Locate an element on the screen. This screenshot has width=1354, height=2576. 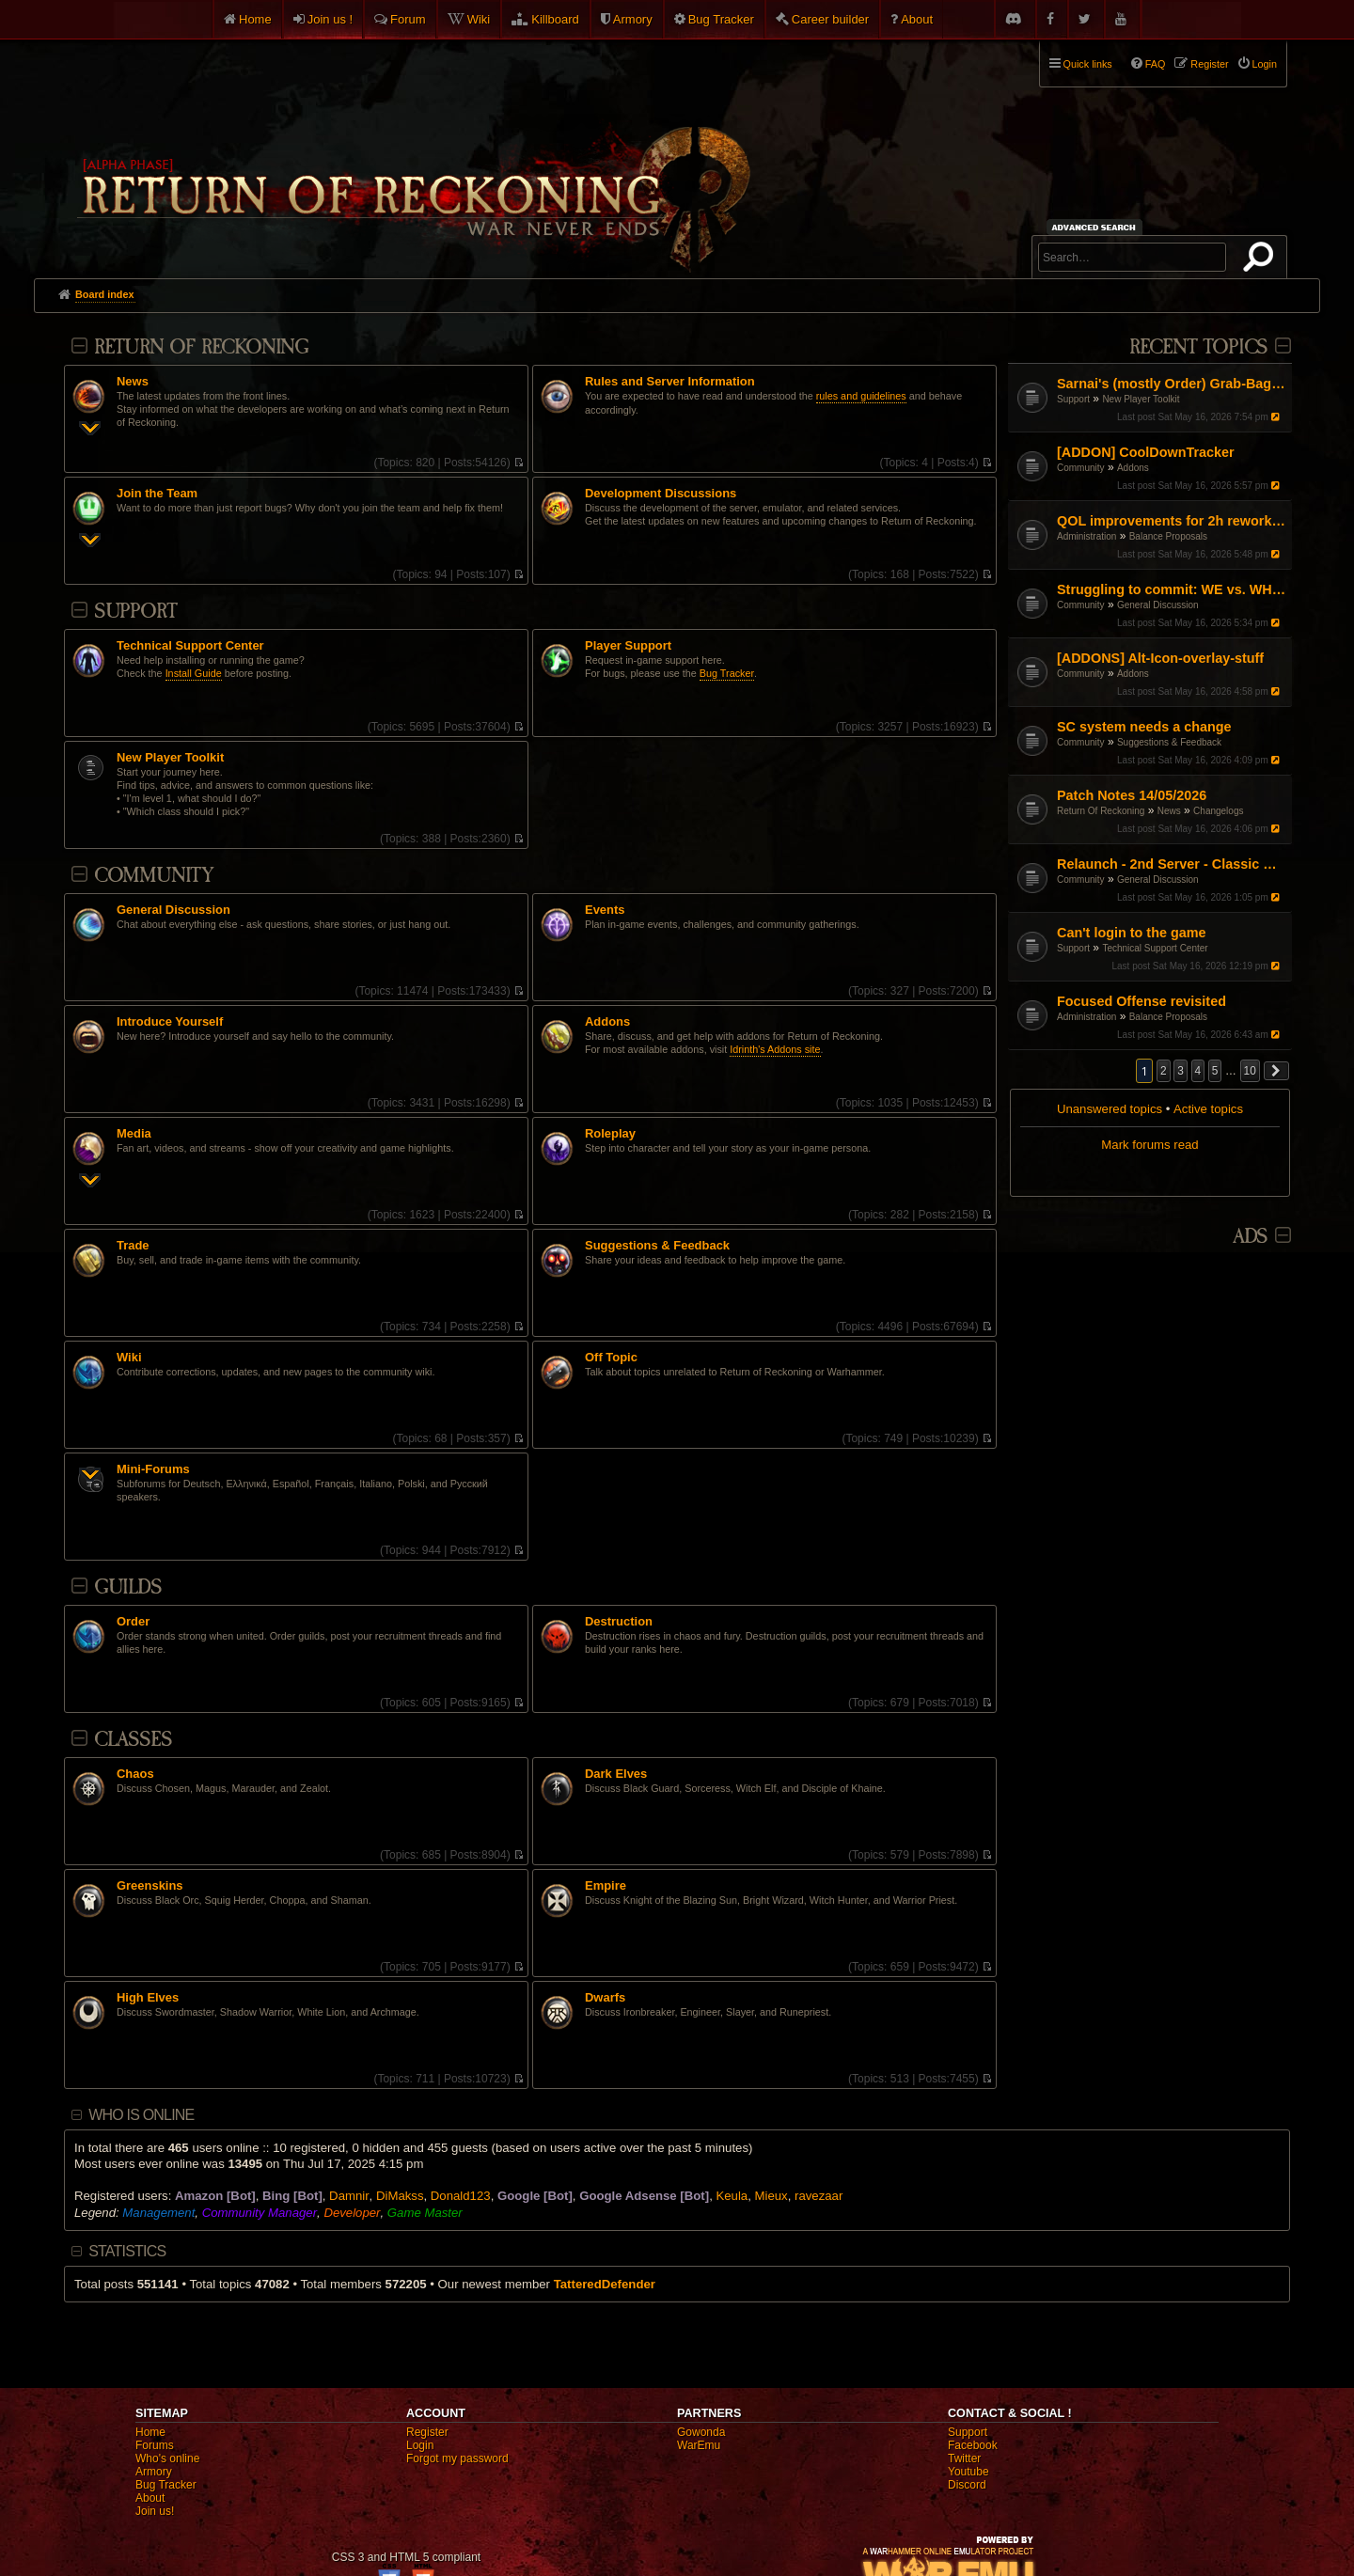
Advanced search is located at coordinates (1097, 227).